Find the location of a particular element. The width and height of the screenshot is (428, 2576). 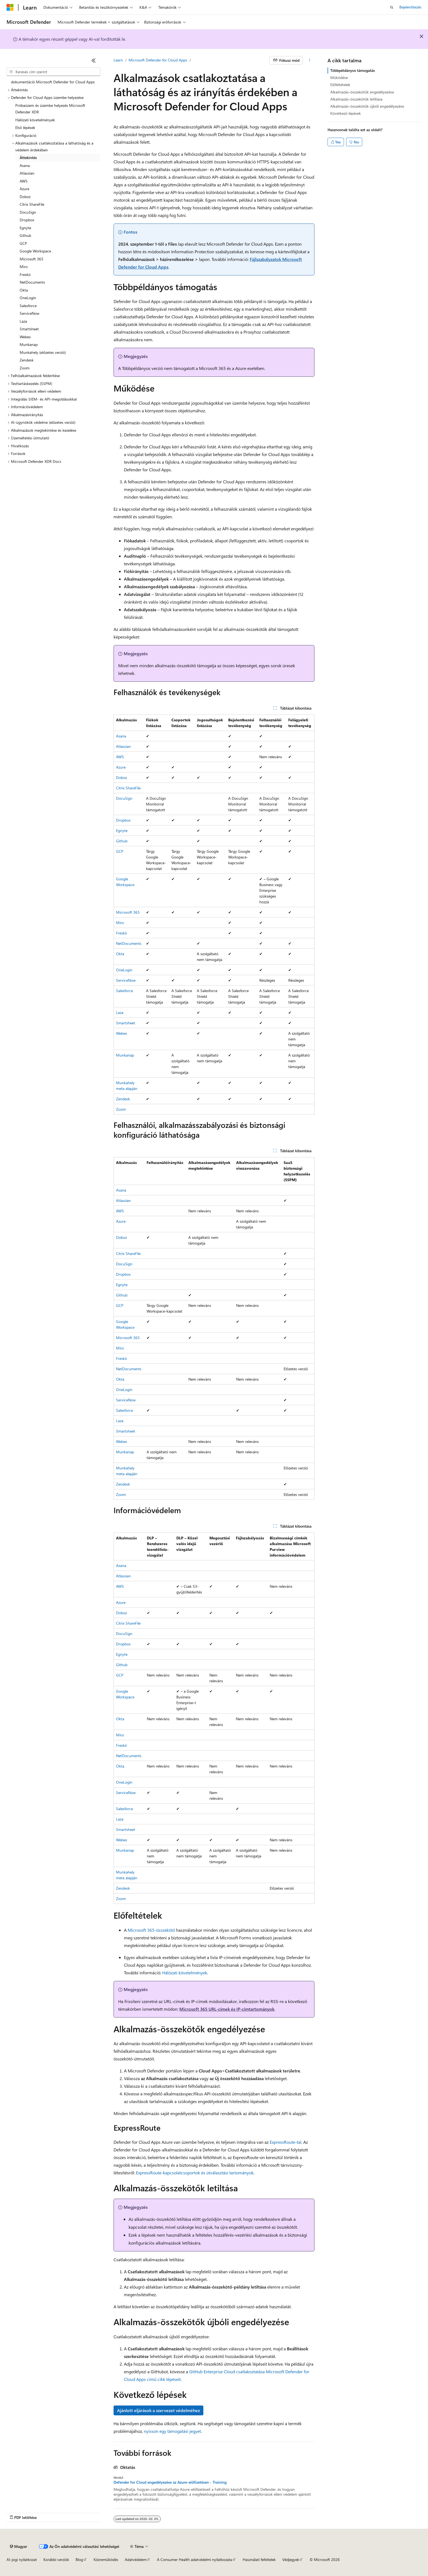

AWS [treeitem] is located at coordinates (24, 181).